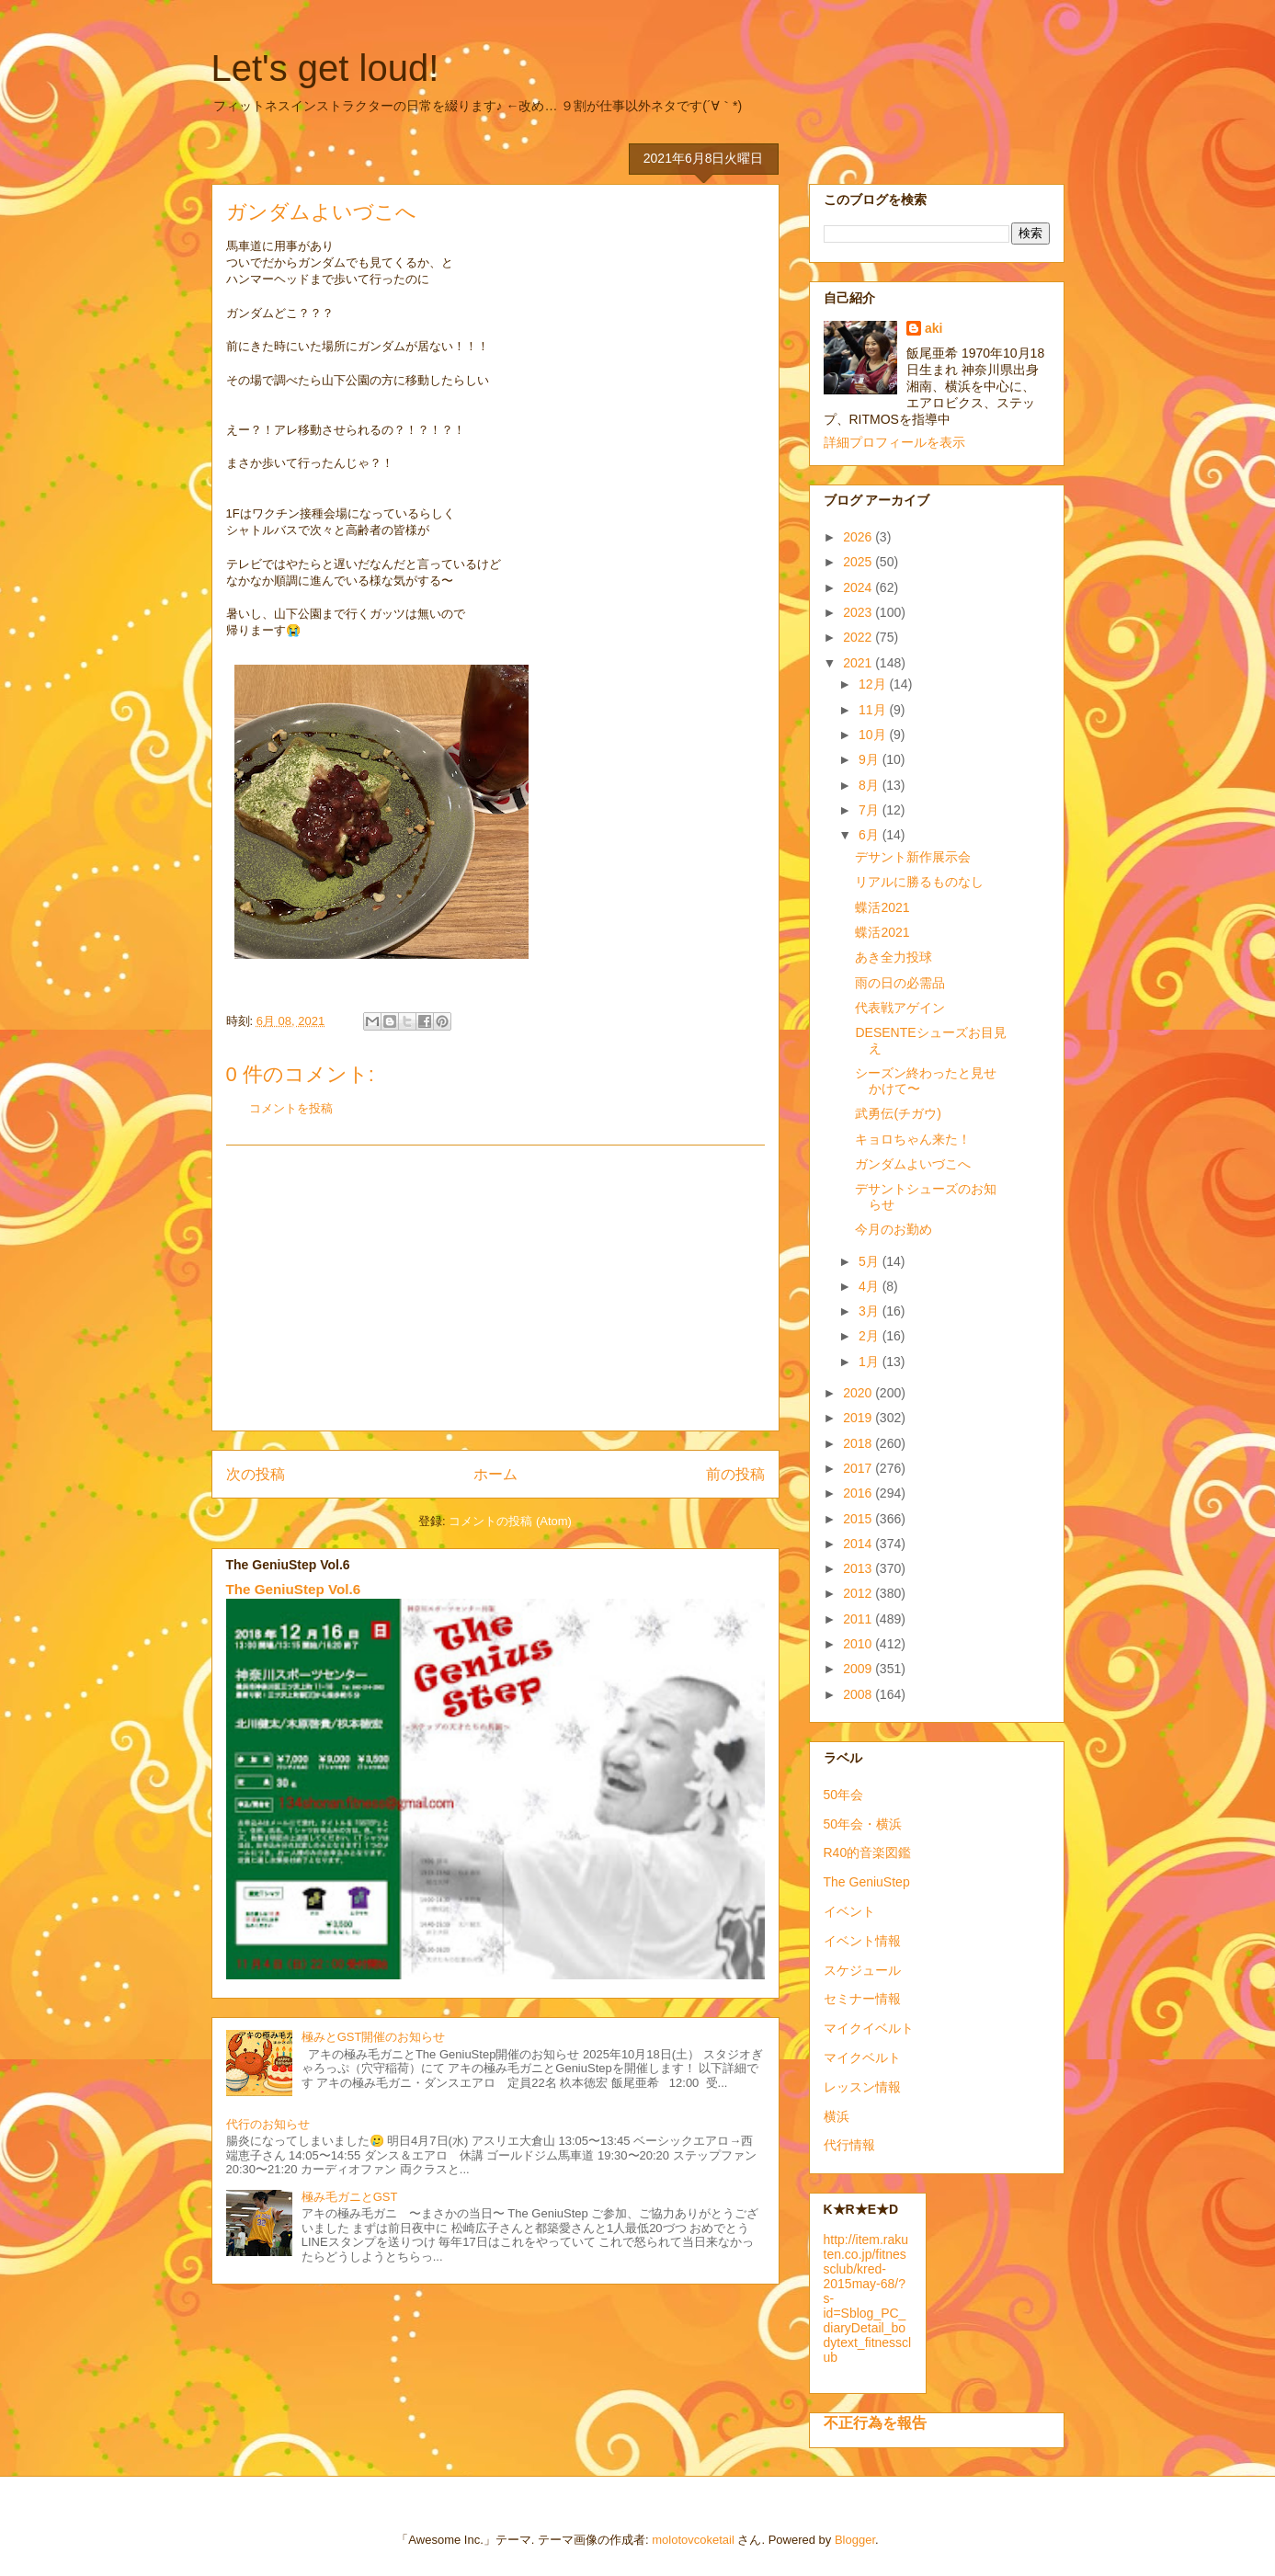 The width and height of the screenshot is (1275, 2576). What do you see at coordinates (897, 1113) in the screenshot?
I see `武勇伝(チガウ)` at bounding box center [897, 1113].